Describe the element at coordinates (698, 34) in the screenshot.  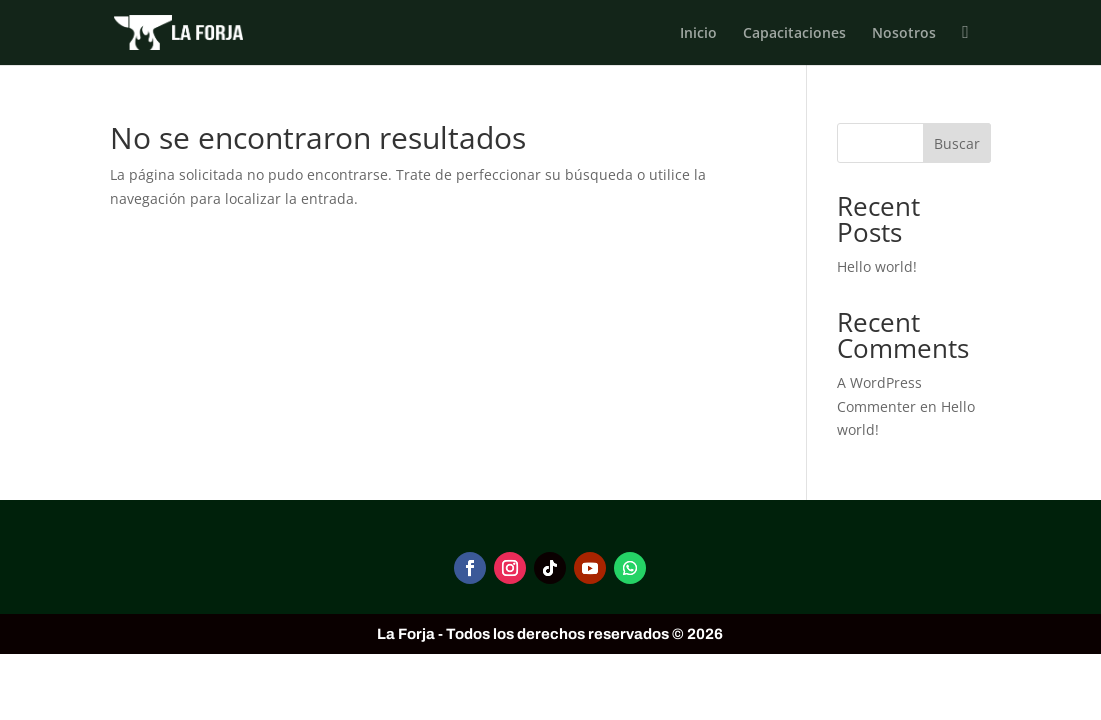
I see `Inicio` at that location.